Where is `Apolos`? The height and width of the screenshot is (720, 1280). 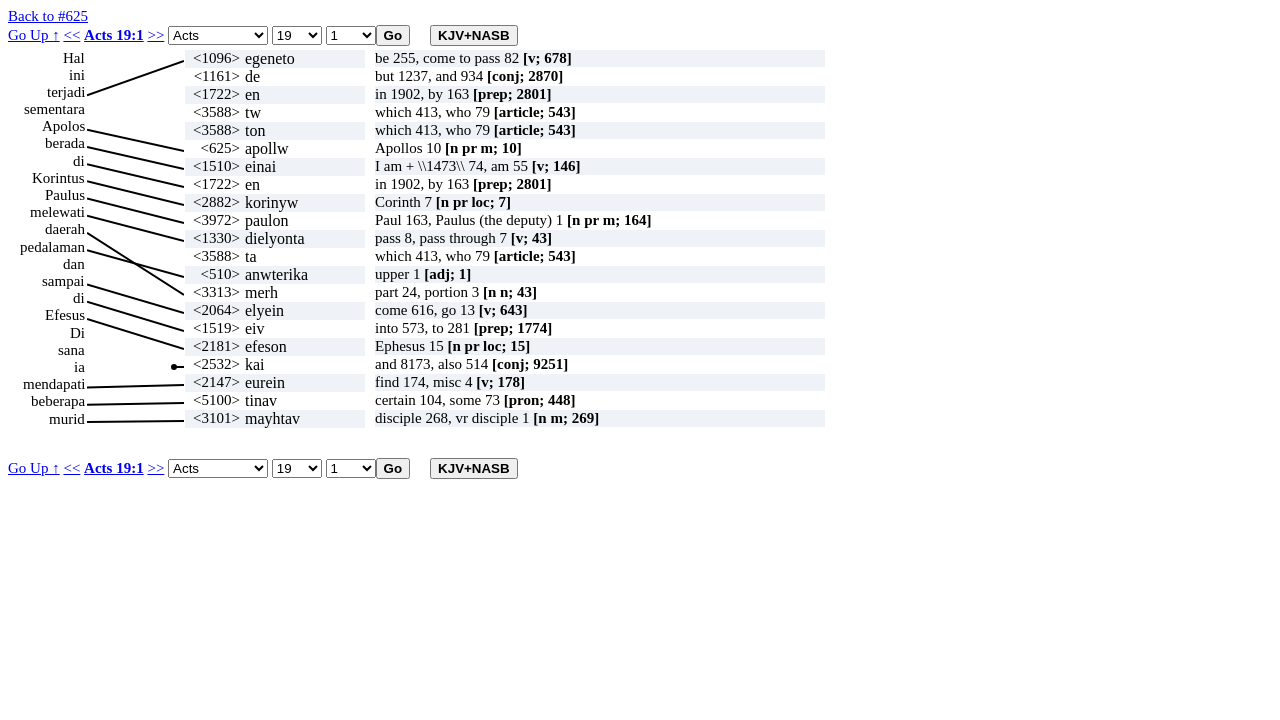 Apolos is located at coordinates (63, 126).